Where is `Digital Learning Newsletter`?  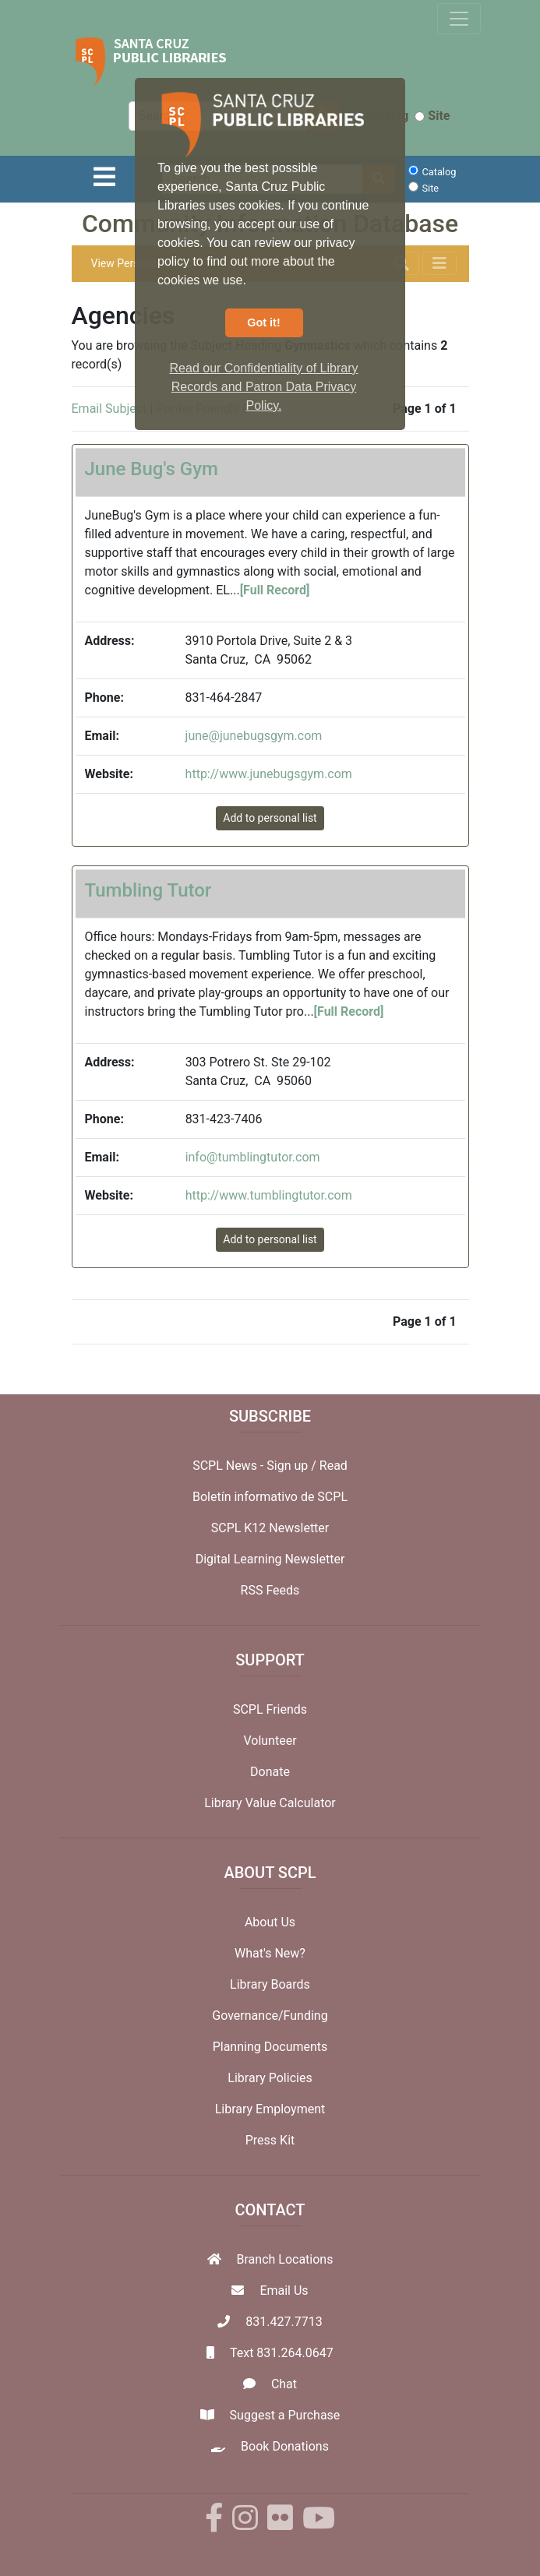
Digital Learning Newsletter is located at coordinates (270, 1559).